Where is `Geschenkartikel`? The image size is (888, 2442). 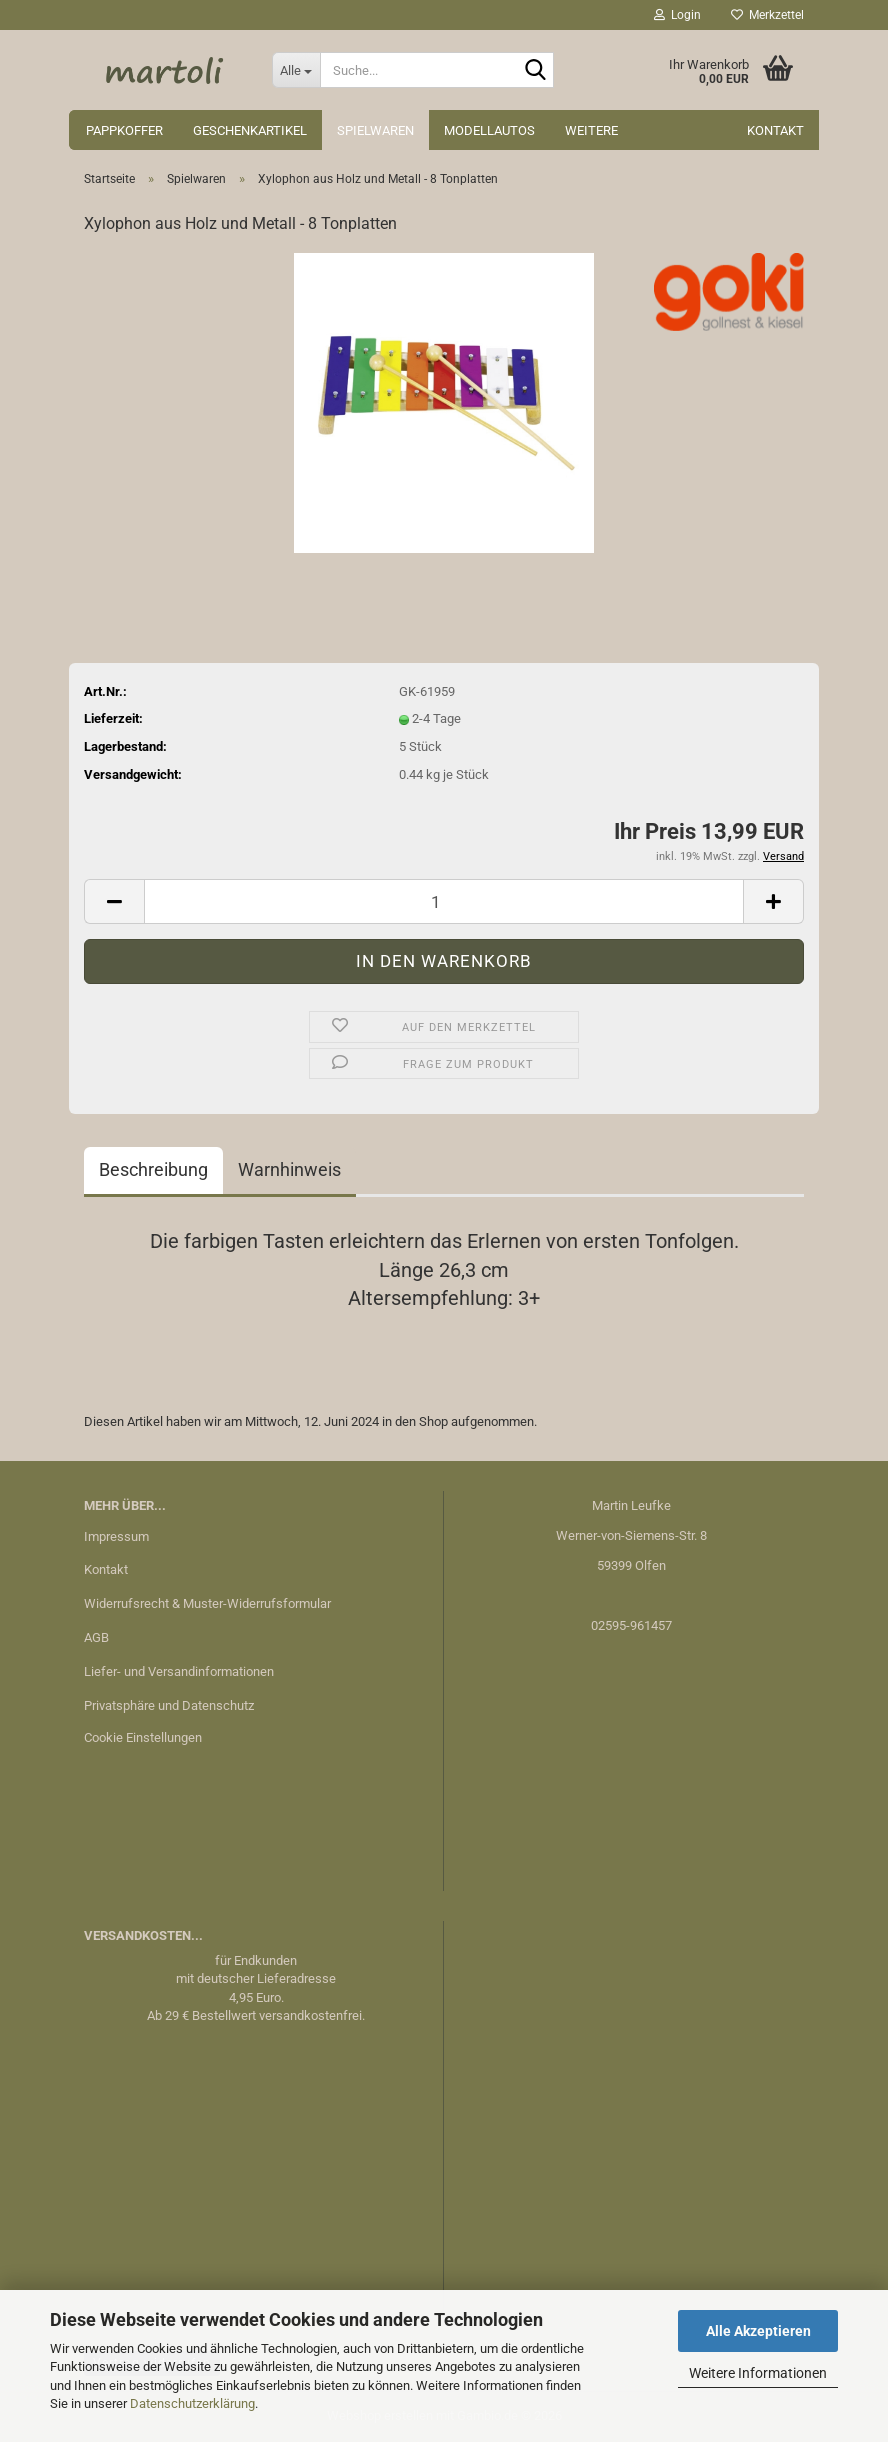
Geschenkartikel is located at coordinates (250, 130).